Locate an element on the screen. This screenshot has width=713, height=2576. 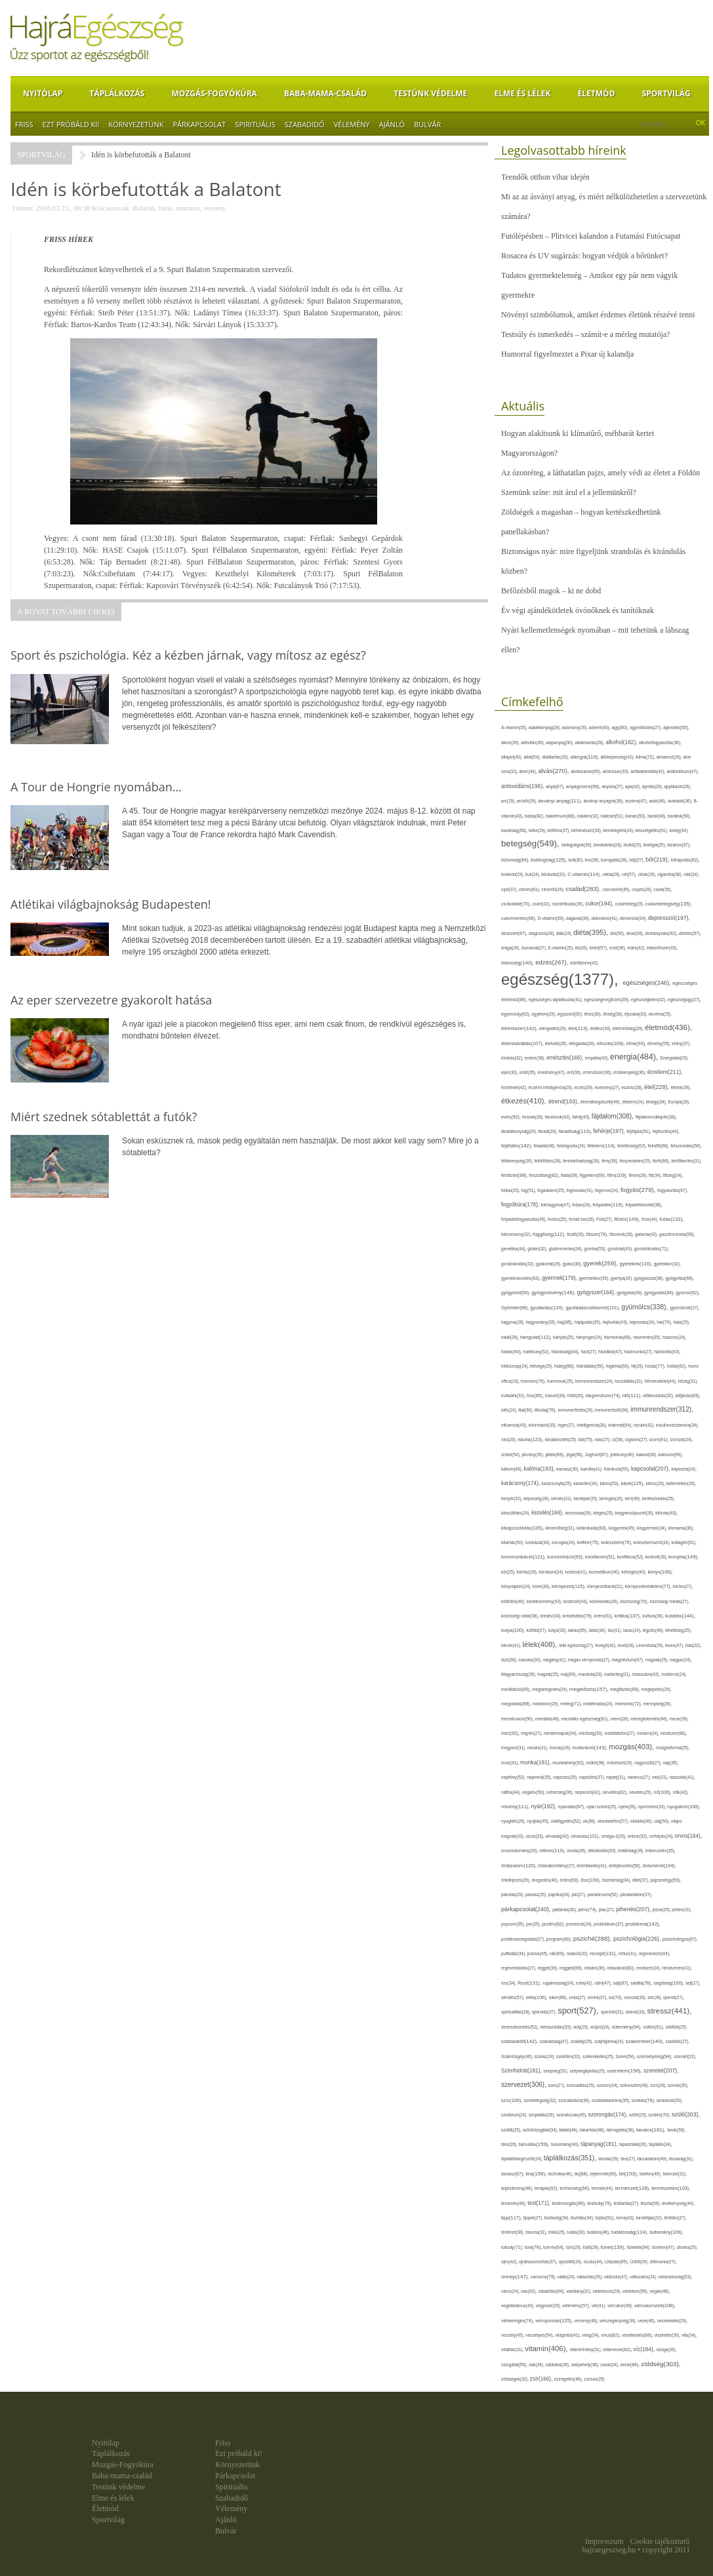
csokoládé(70), is located at coordinates (516, 904).